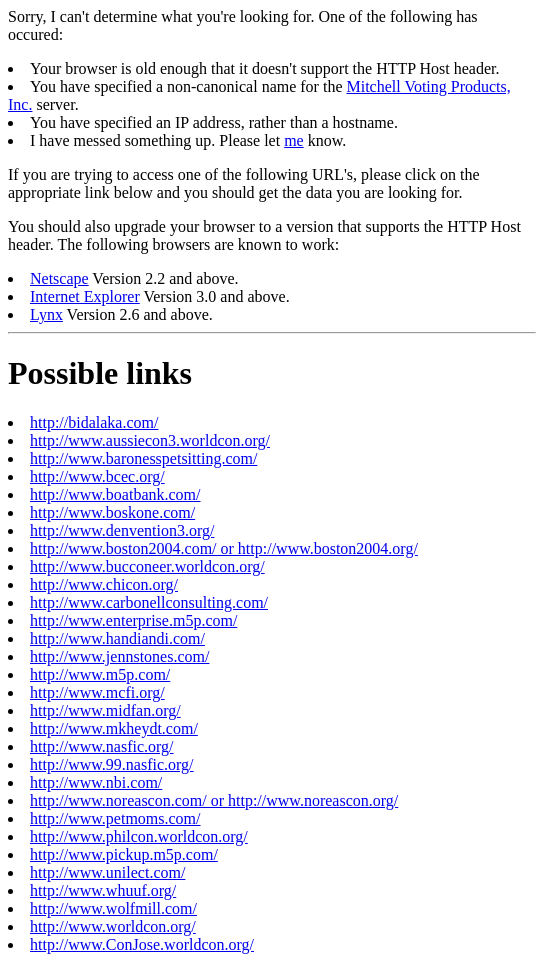  I want to click on http://www.noreascon.com/ or http://www.noreascon.org/, so click(214, 800).